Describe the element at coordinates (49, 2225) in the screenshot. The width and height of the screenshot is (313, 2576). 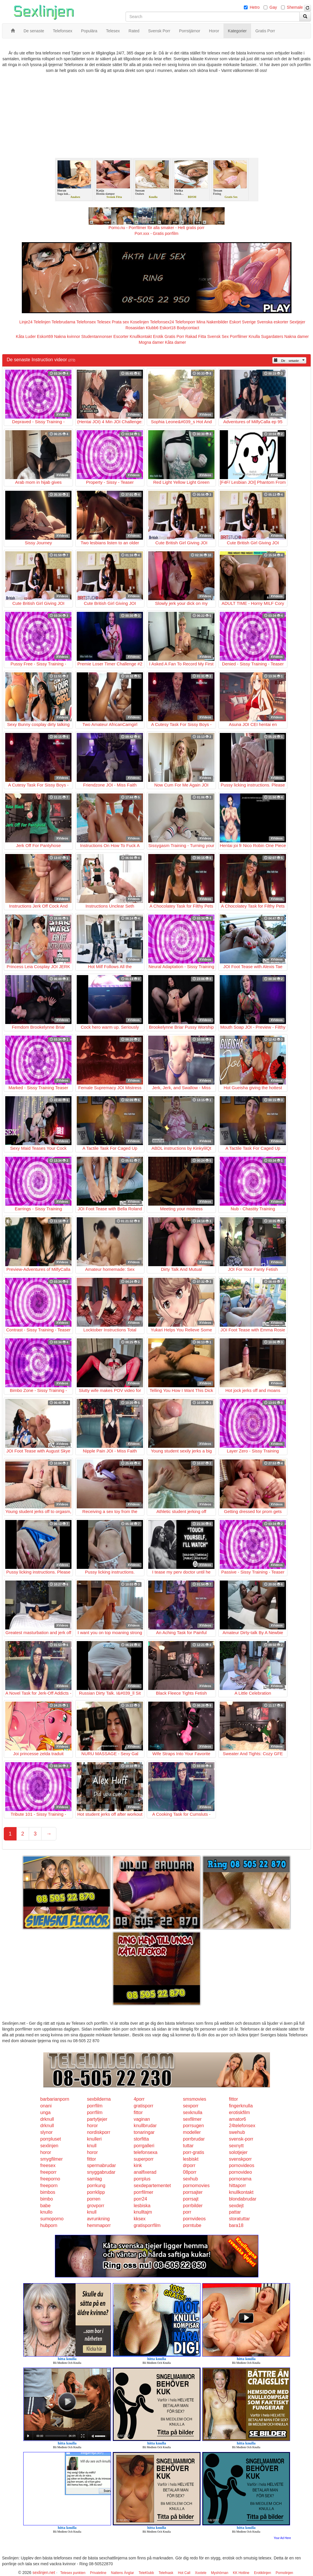
I see `hubporn` at that location.